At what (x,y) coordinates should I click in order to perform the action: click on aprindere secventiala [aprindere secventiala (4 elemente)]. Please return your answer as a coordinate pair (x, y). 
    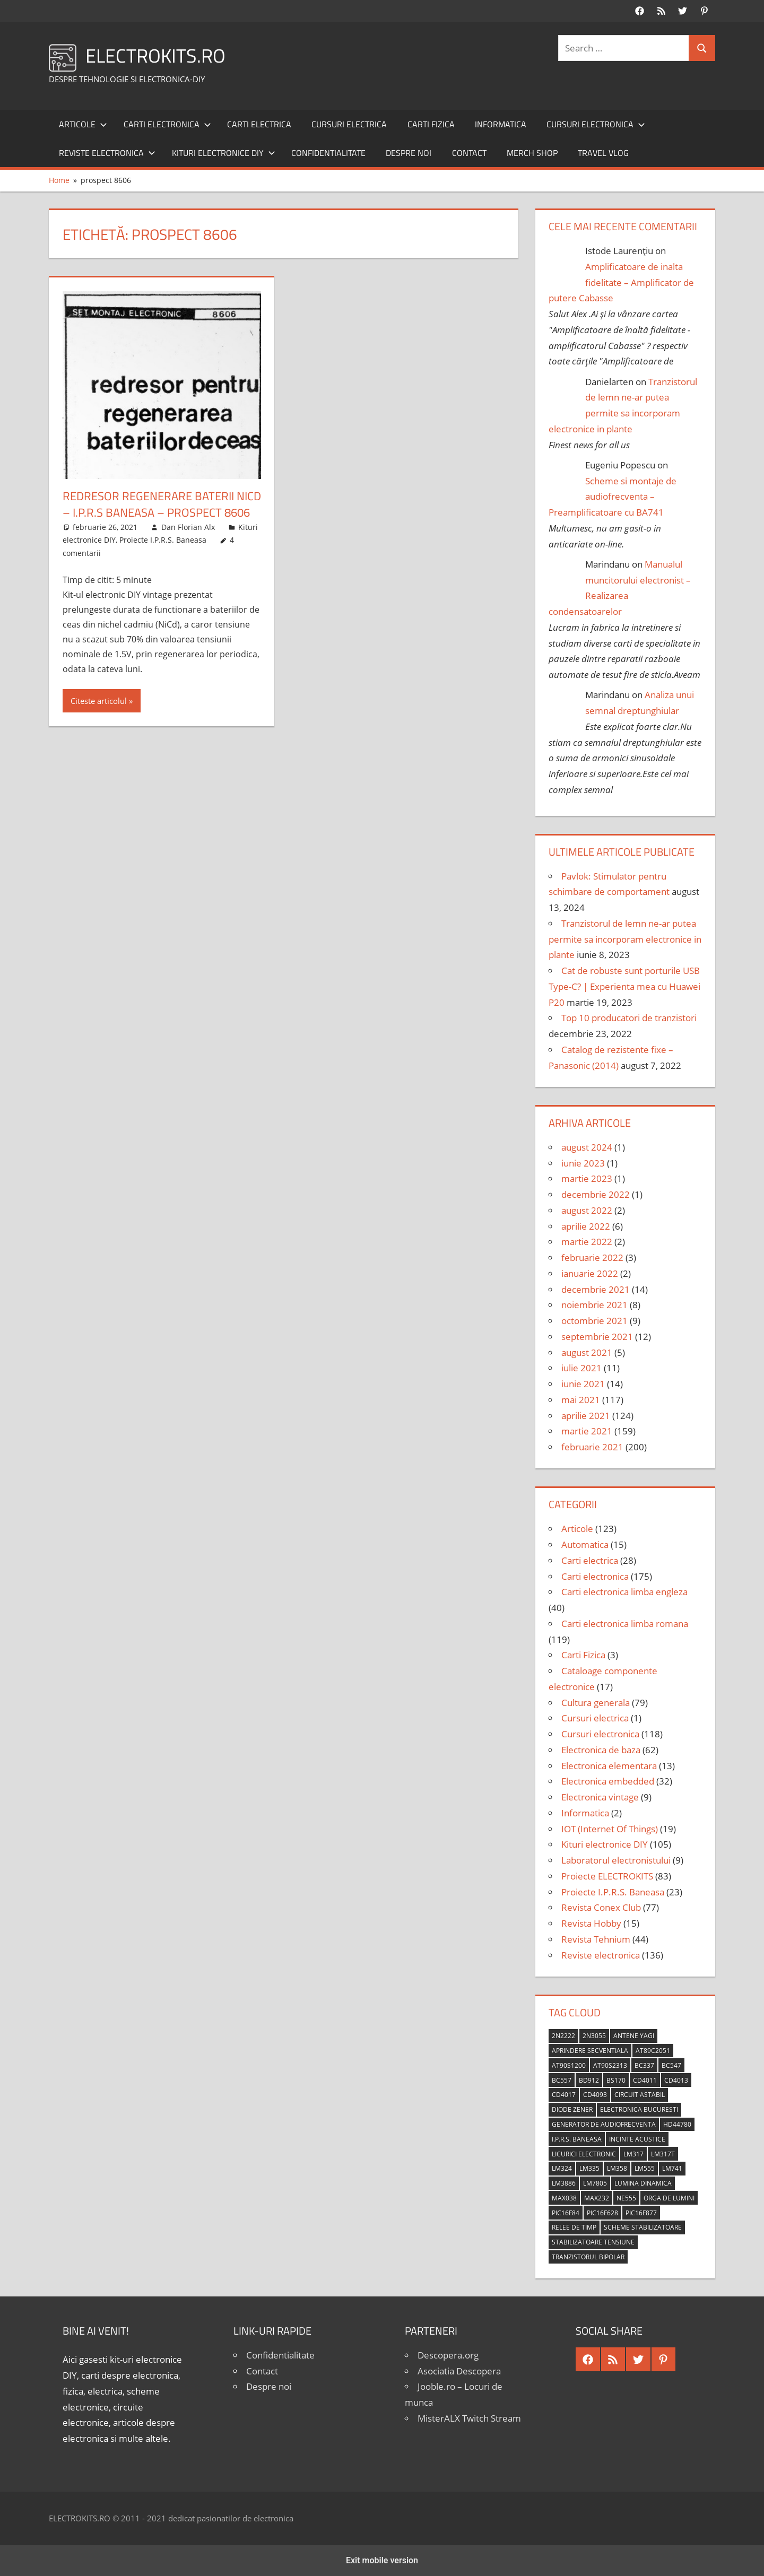
    Looking at the image, I should click on (590, 2050).